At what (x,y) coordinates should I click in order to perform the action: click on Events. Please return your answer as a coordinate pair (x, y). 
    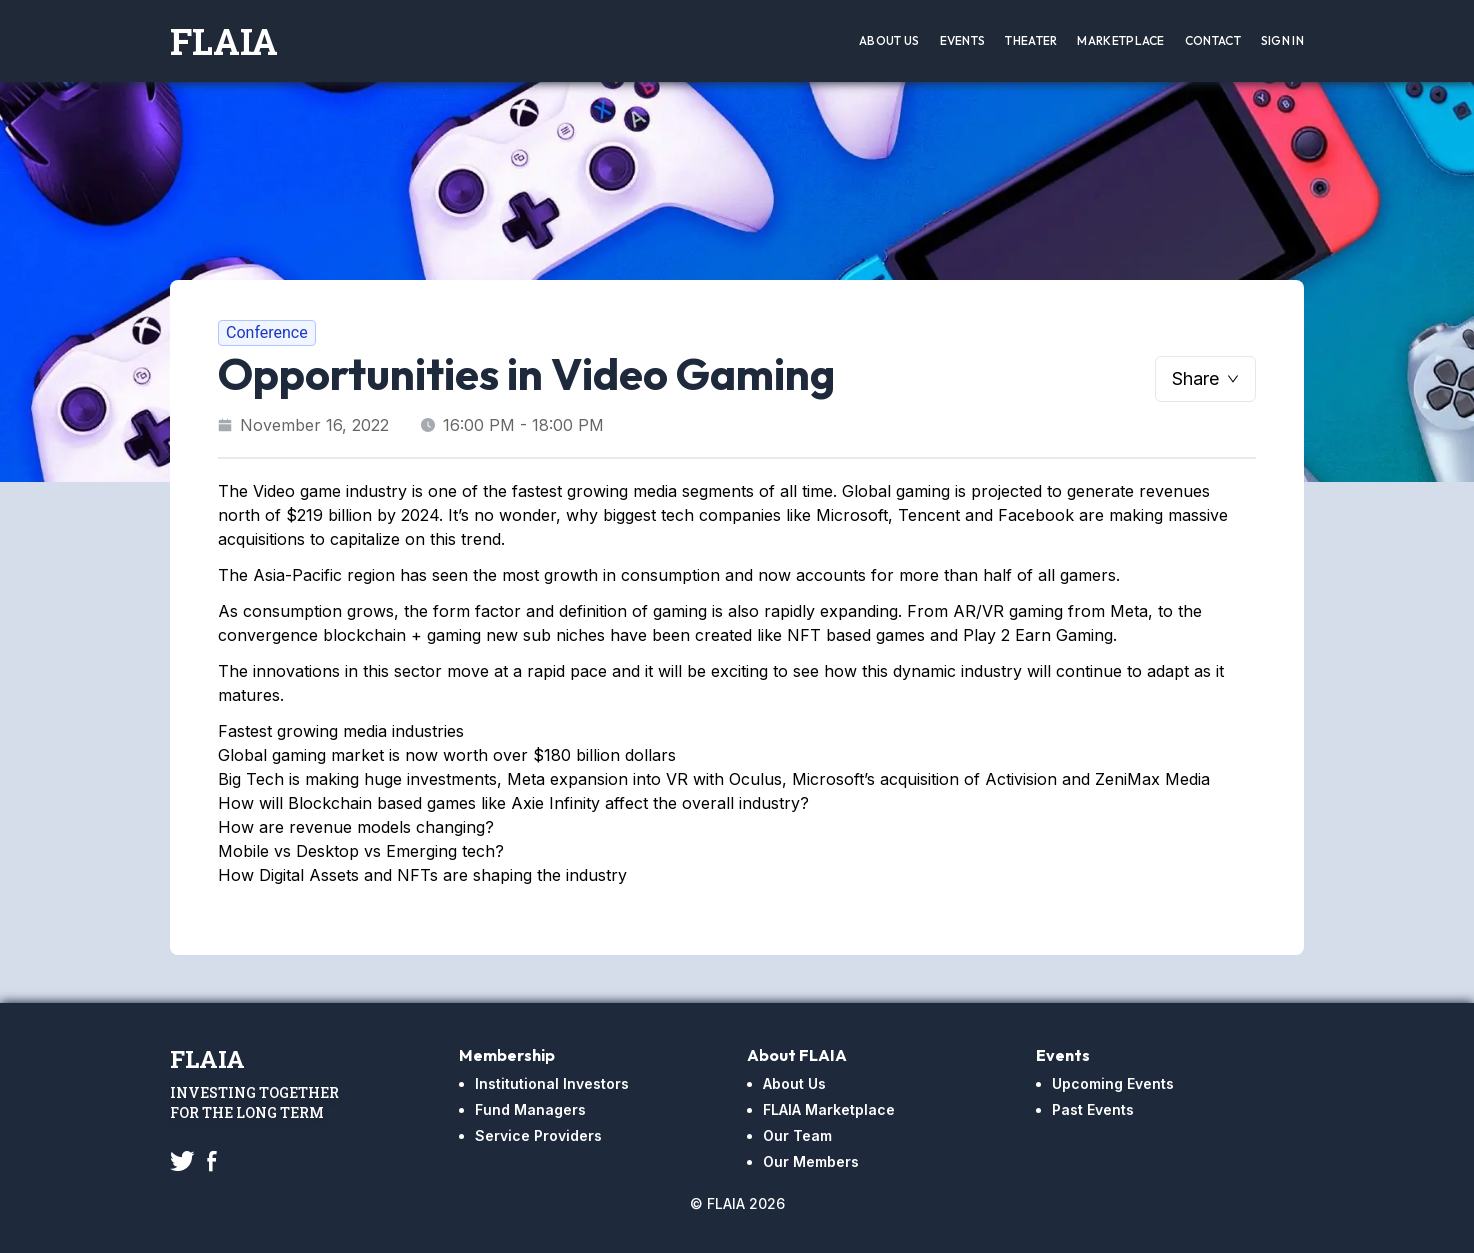
    Looking at the image, I should click on (963, 40).